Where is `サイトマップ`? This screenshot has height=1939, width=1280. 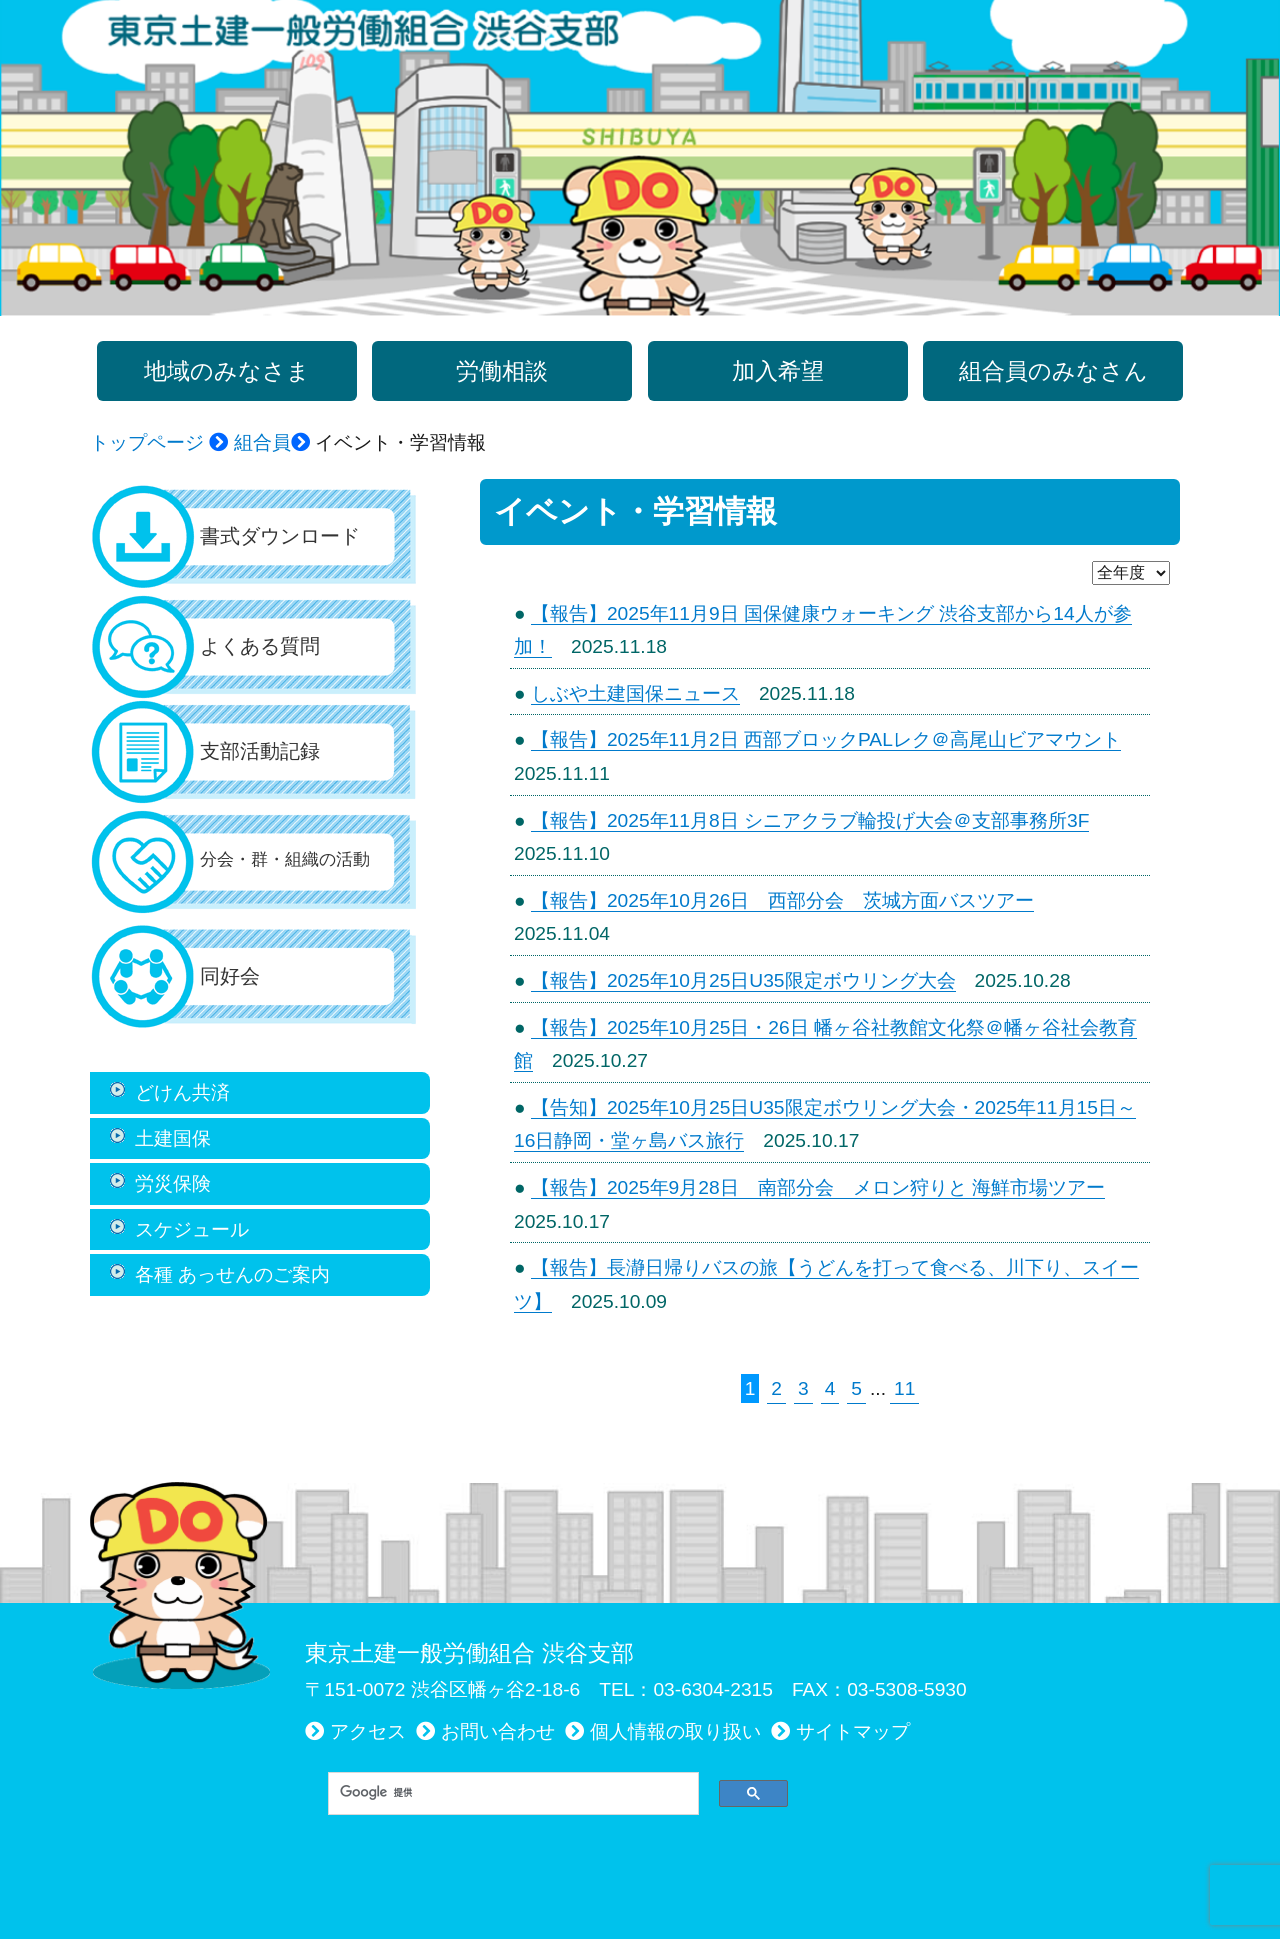
サイトマップ is located at coordinates (853, 1731).